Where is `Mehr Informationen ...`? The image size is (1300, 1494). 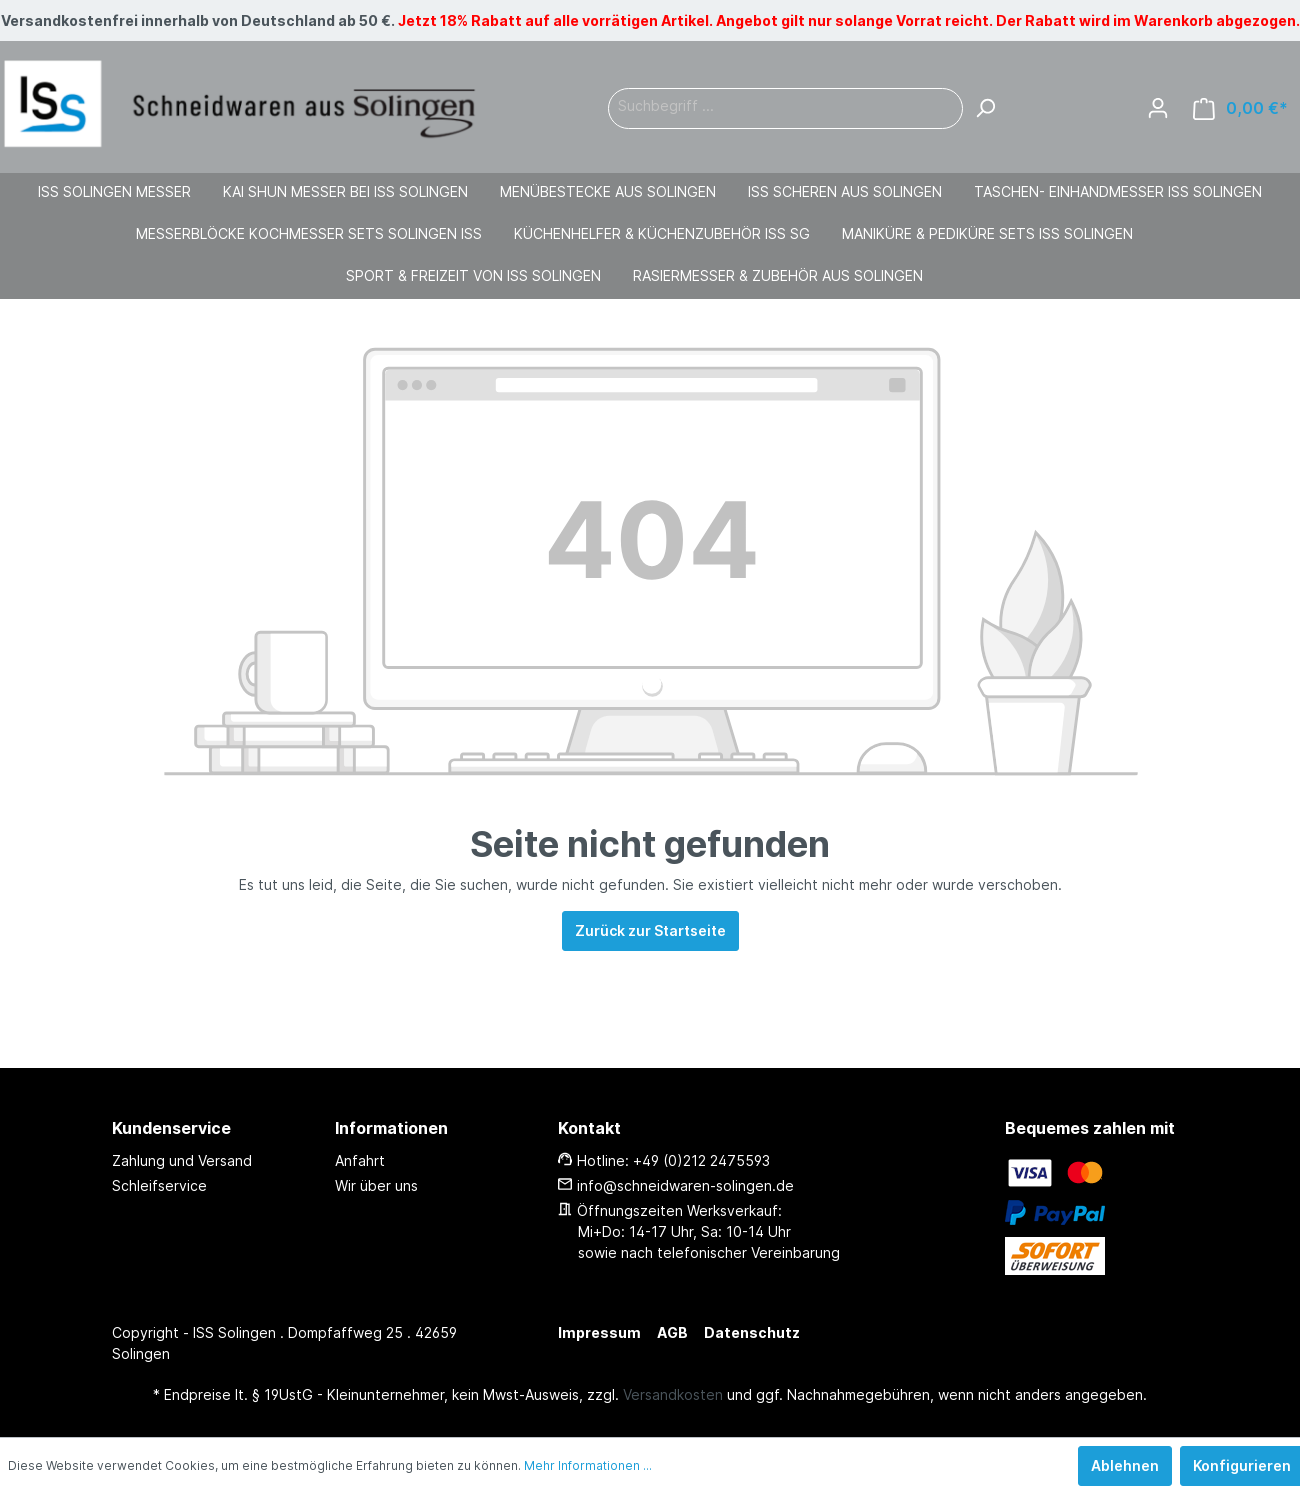 Mehr Informationen ... is located at coordinates (588, 1465).